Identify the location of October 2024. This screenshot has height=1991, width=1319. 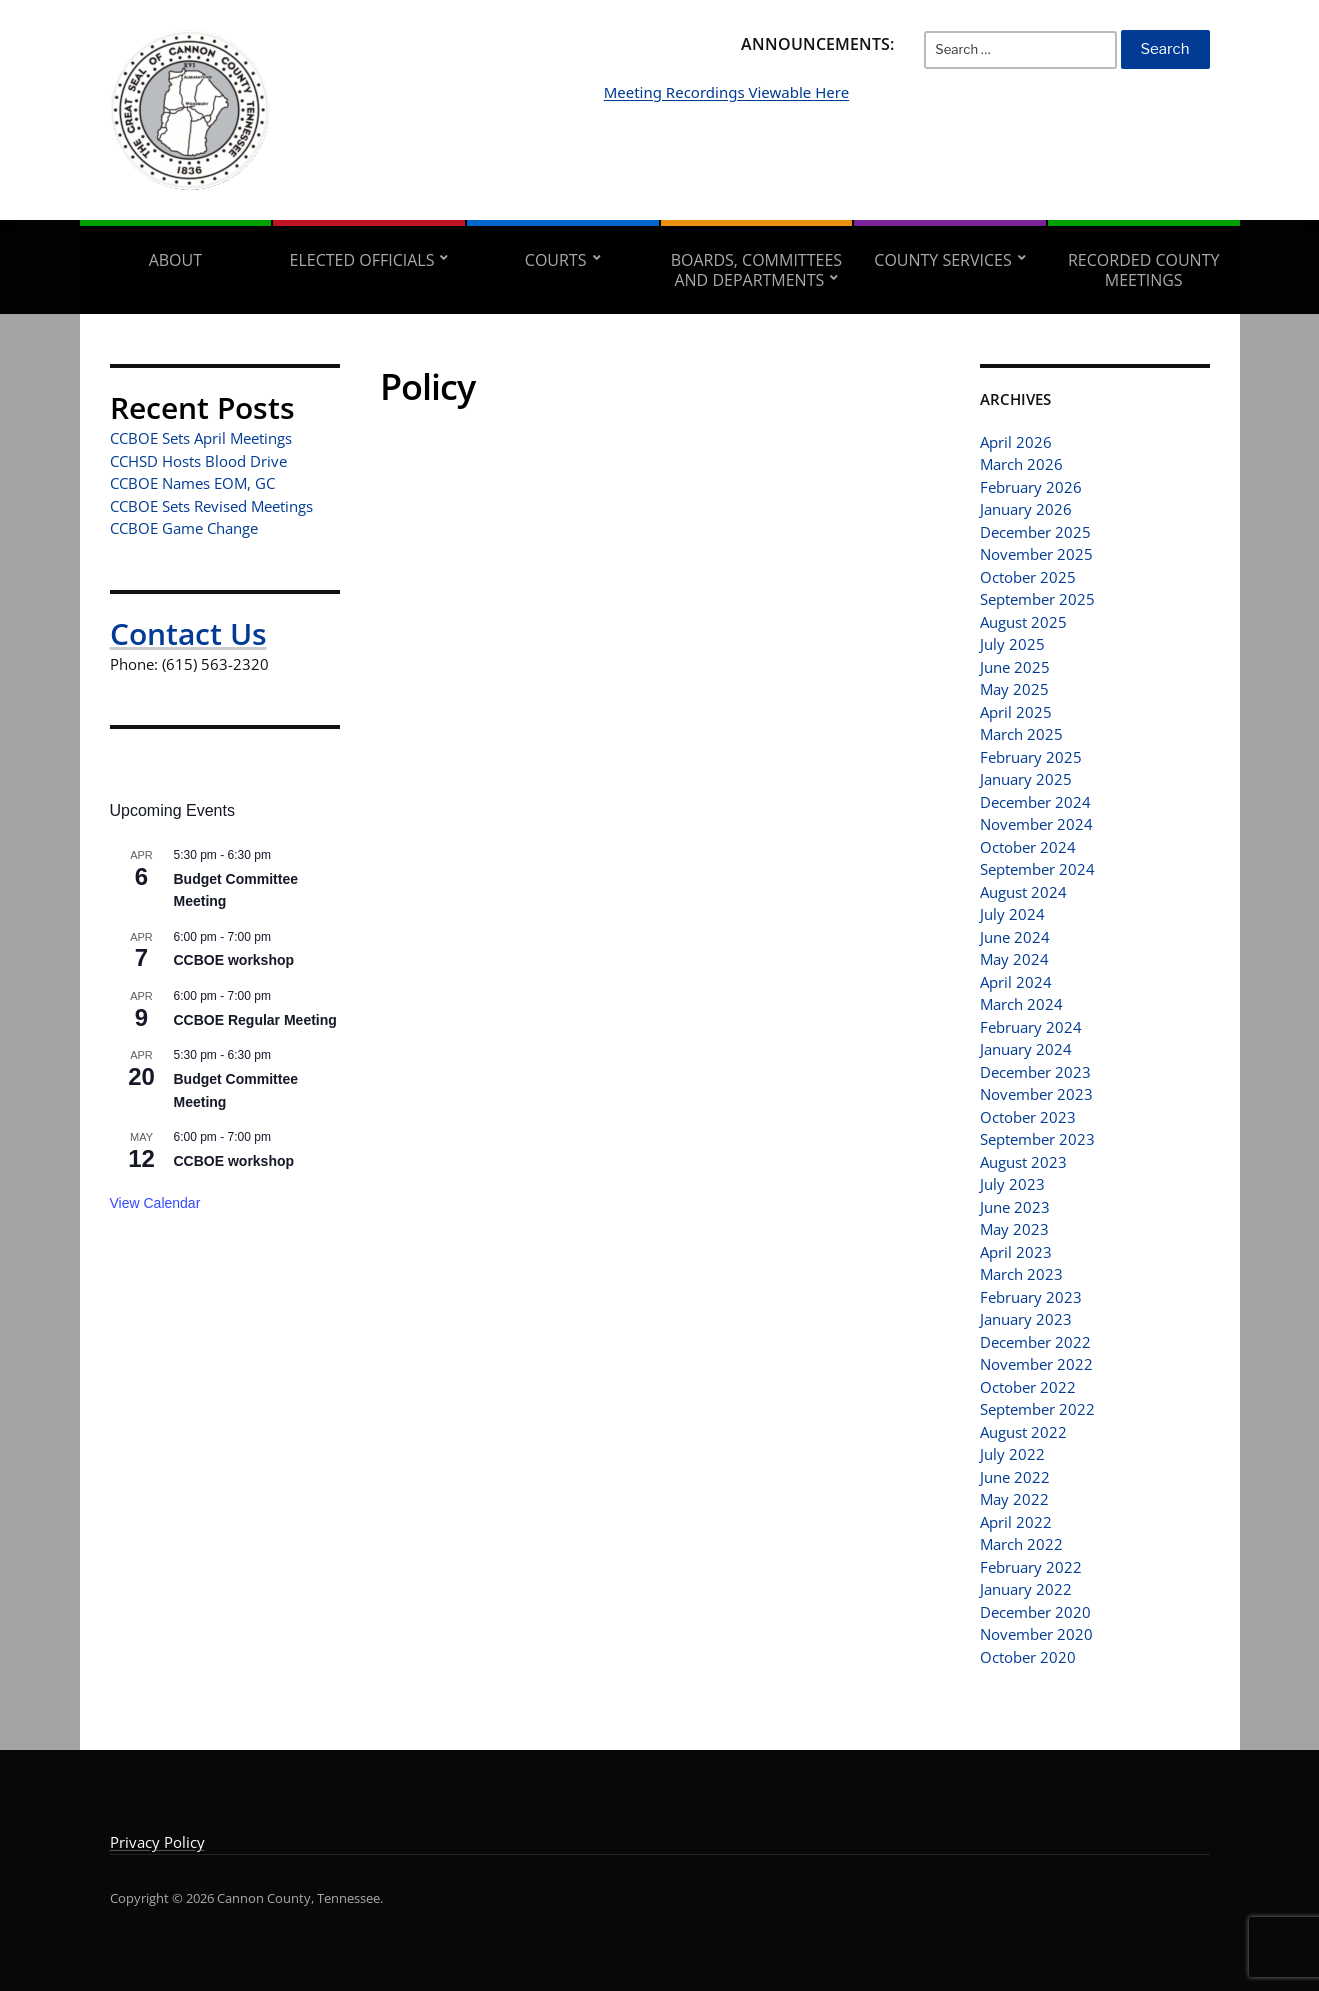
(1028, 847).